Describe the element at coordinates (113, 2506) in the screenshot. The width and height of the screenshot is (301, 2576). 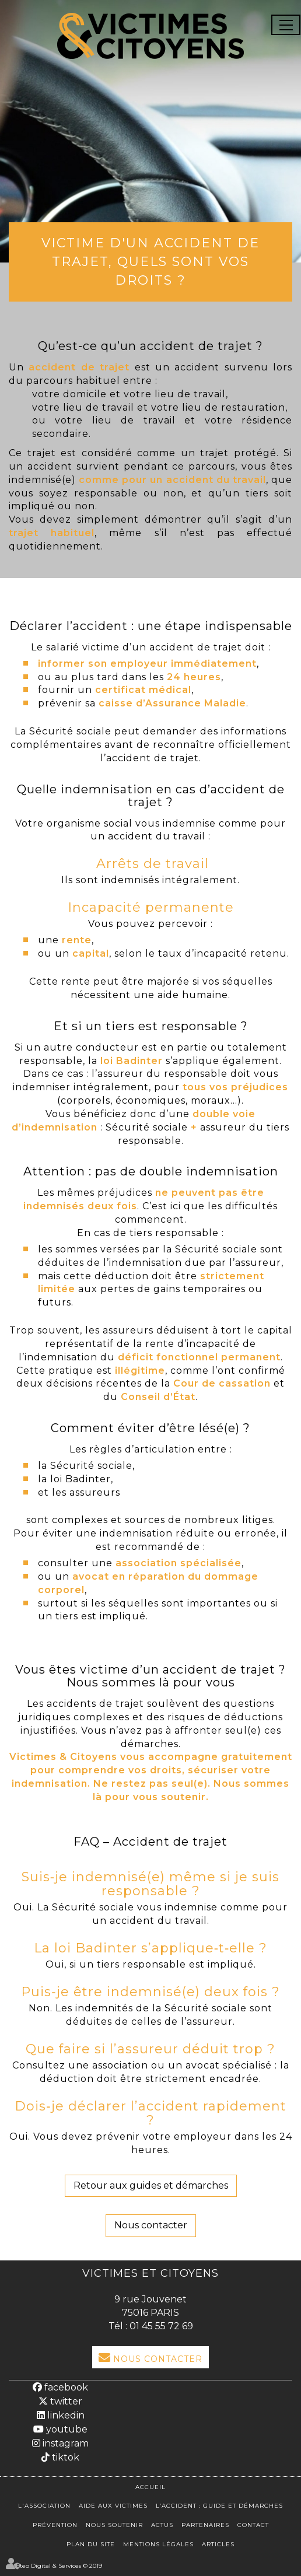
I see `Aide aux victimes` at that location.